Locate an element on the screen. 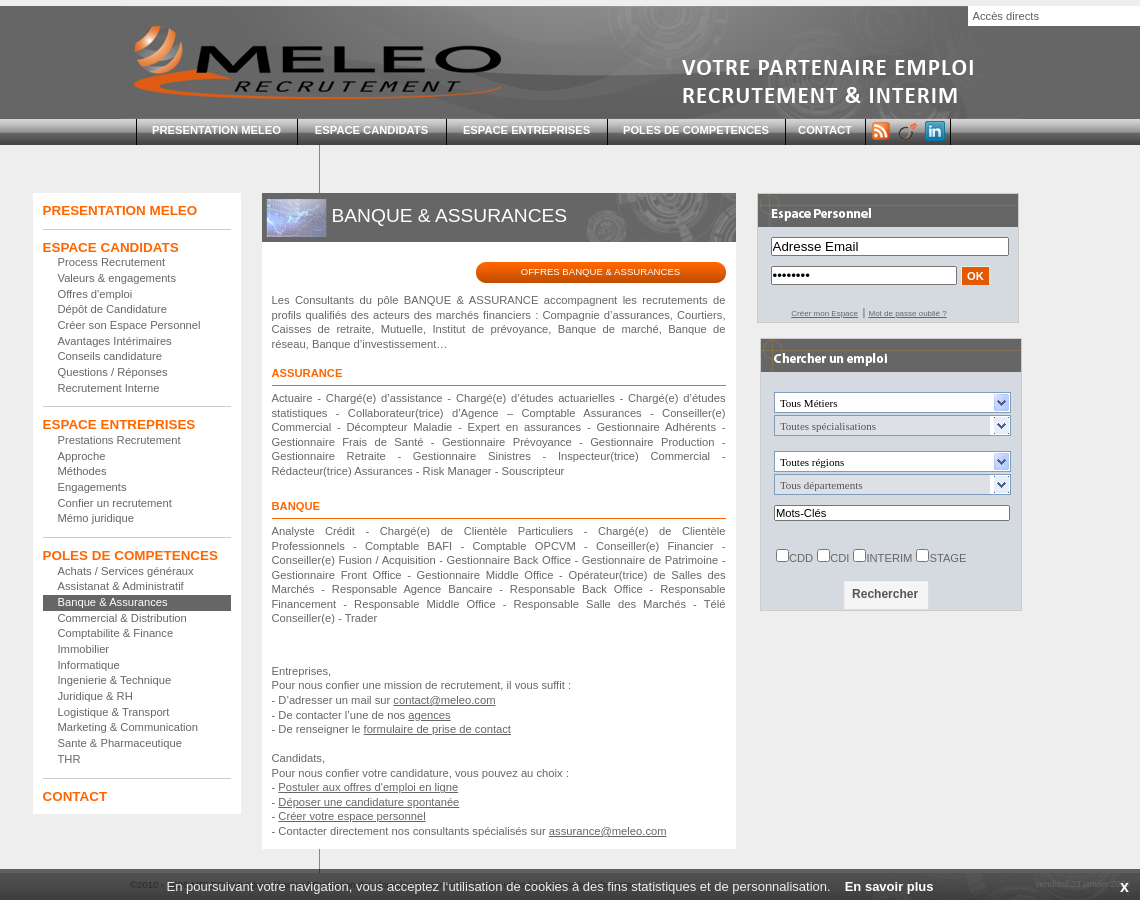 Image resolution: width=1140 pixels, height=900 pixels. Mot de passe oublié ? is located at coordinates (907, 313).